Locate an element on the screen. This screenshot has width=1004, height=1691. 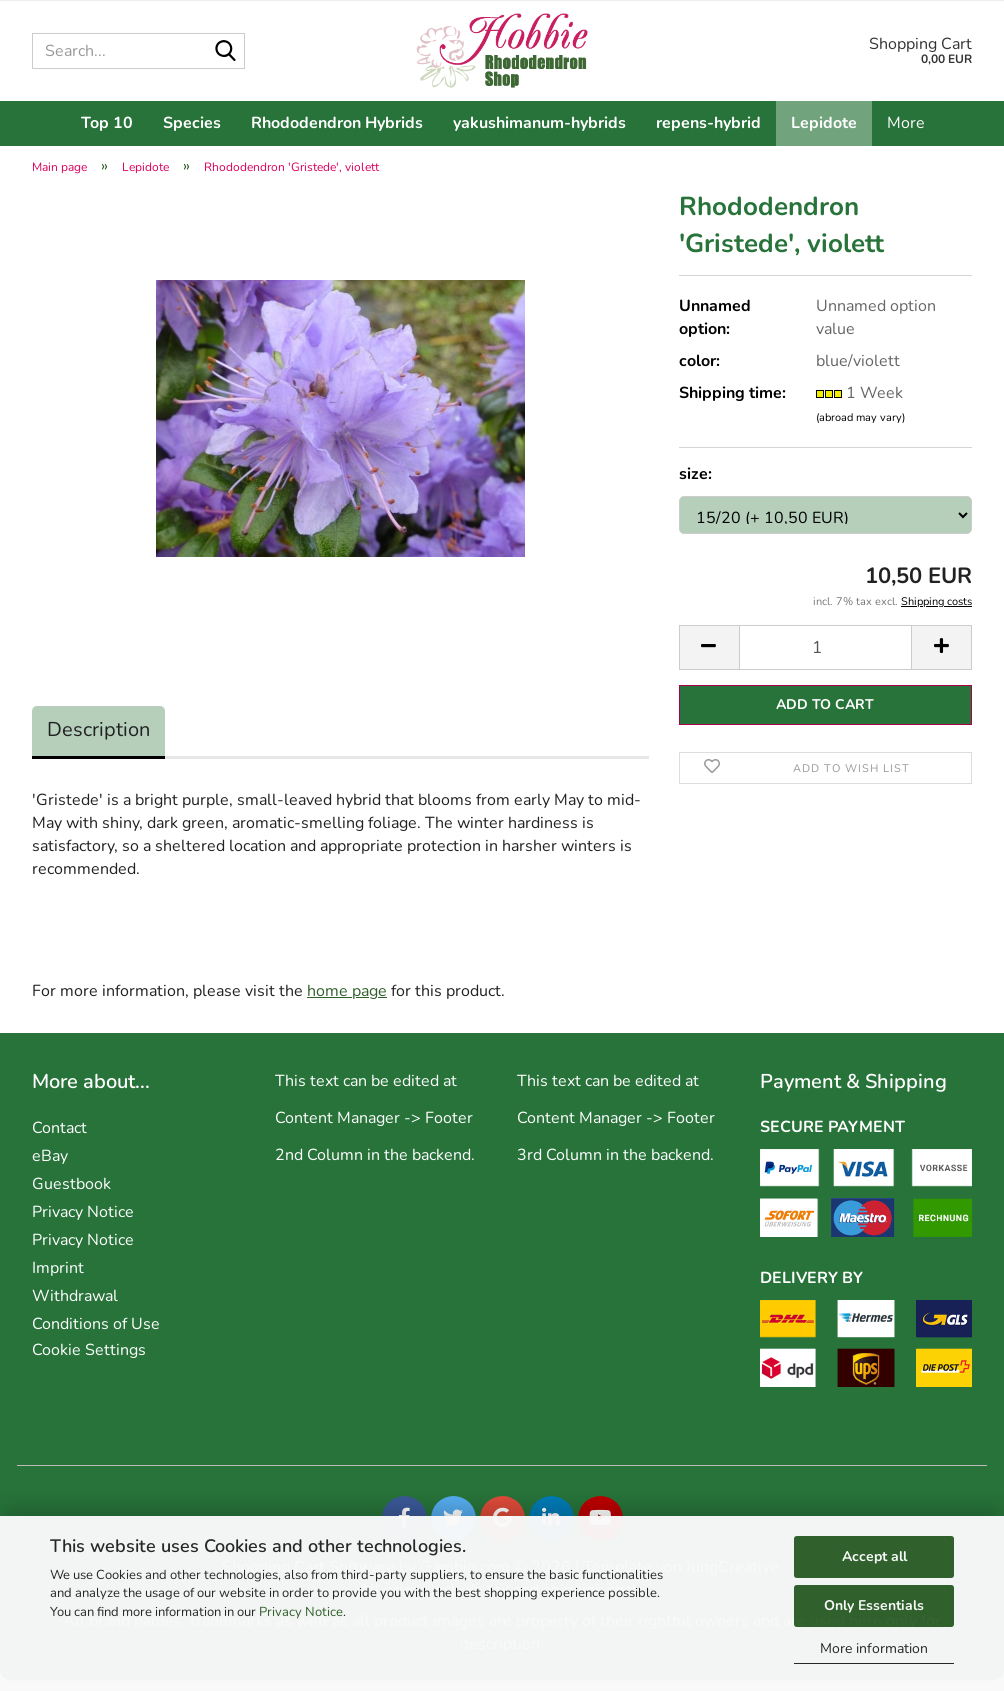
eBay is located at coordinates (50, 1167).